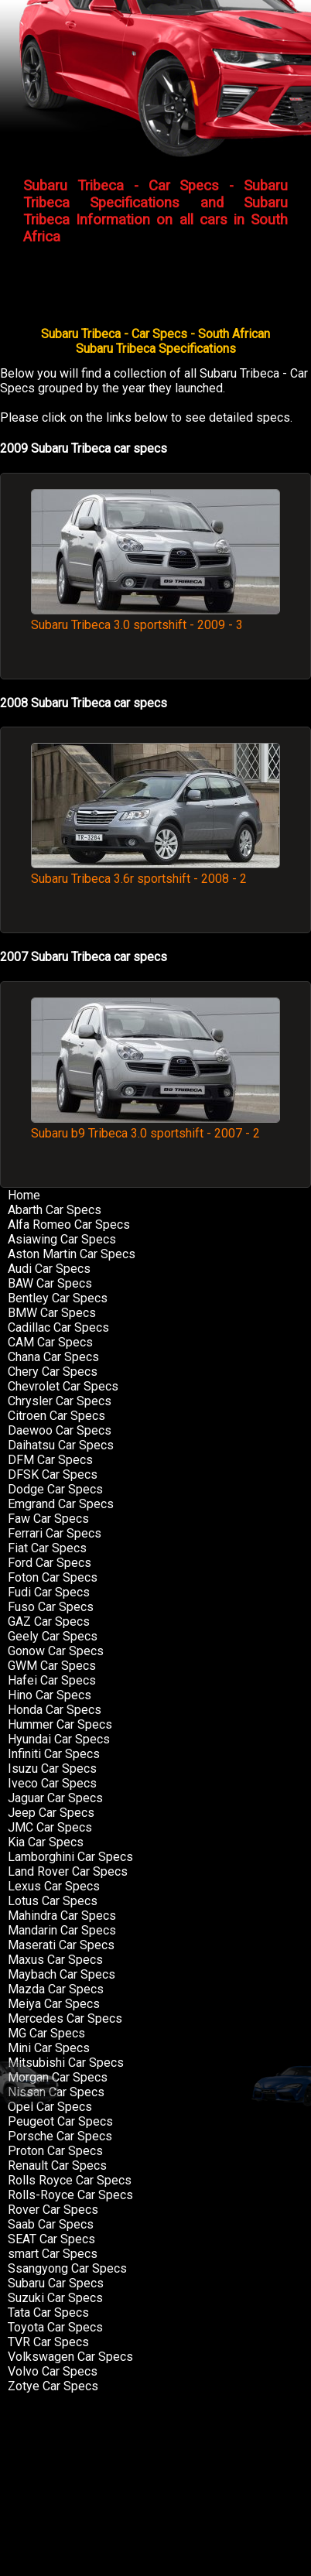 The image size is (311, 2576). What do you see at coordinates (50, 1827) in the screenshot?
I see `JMC Car Specs` at bounding box center [50, 1827].